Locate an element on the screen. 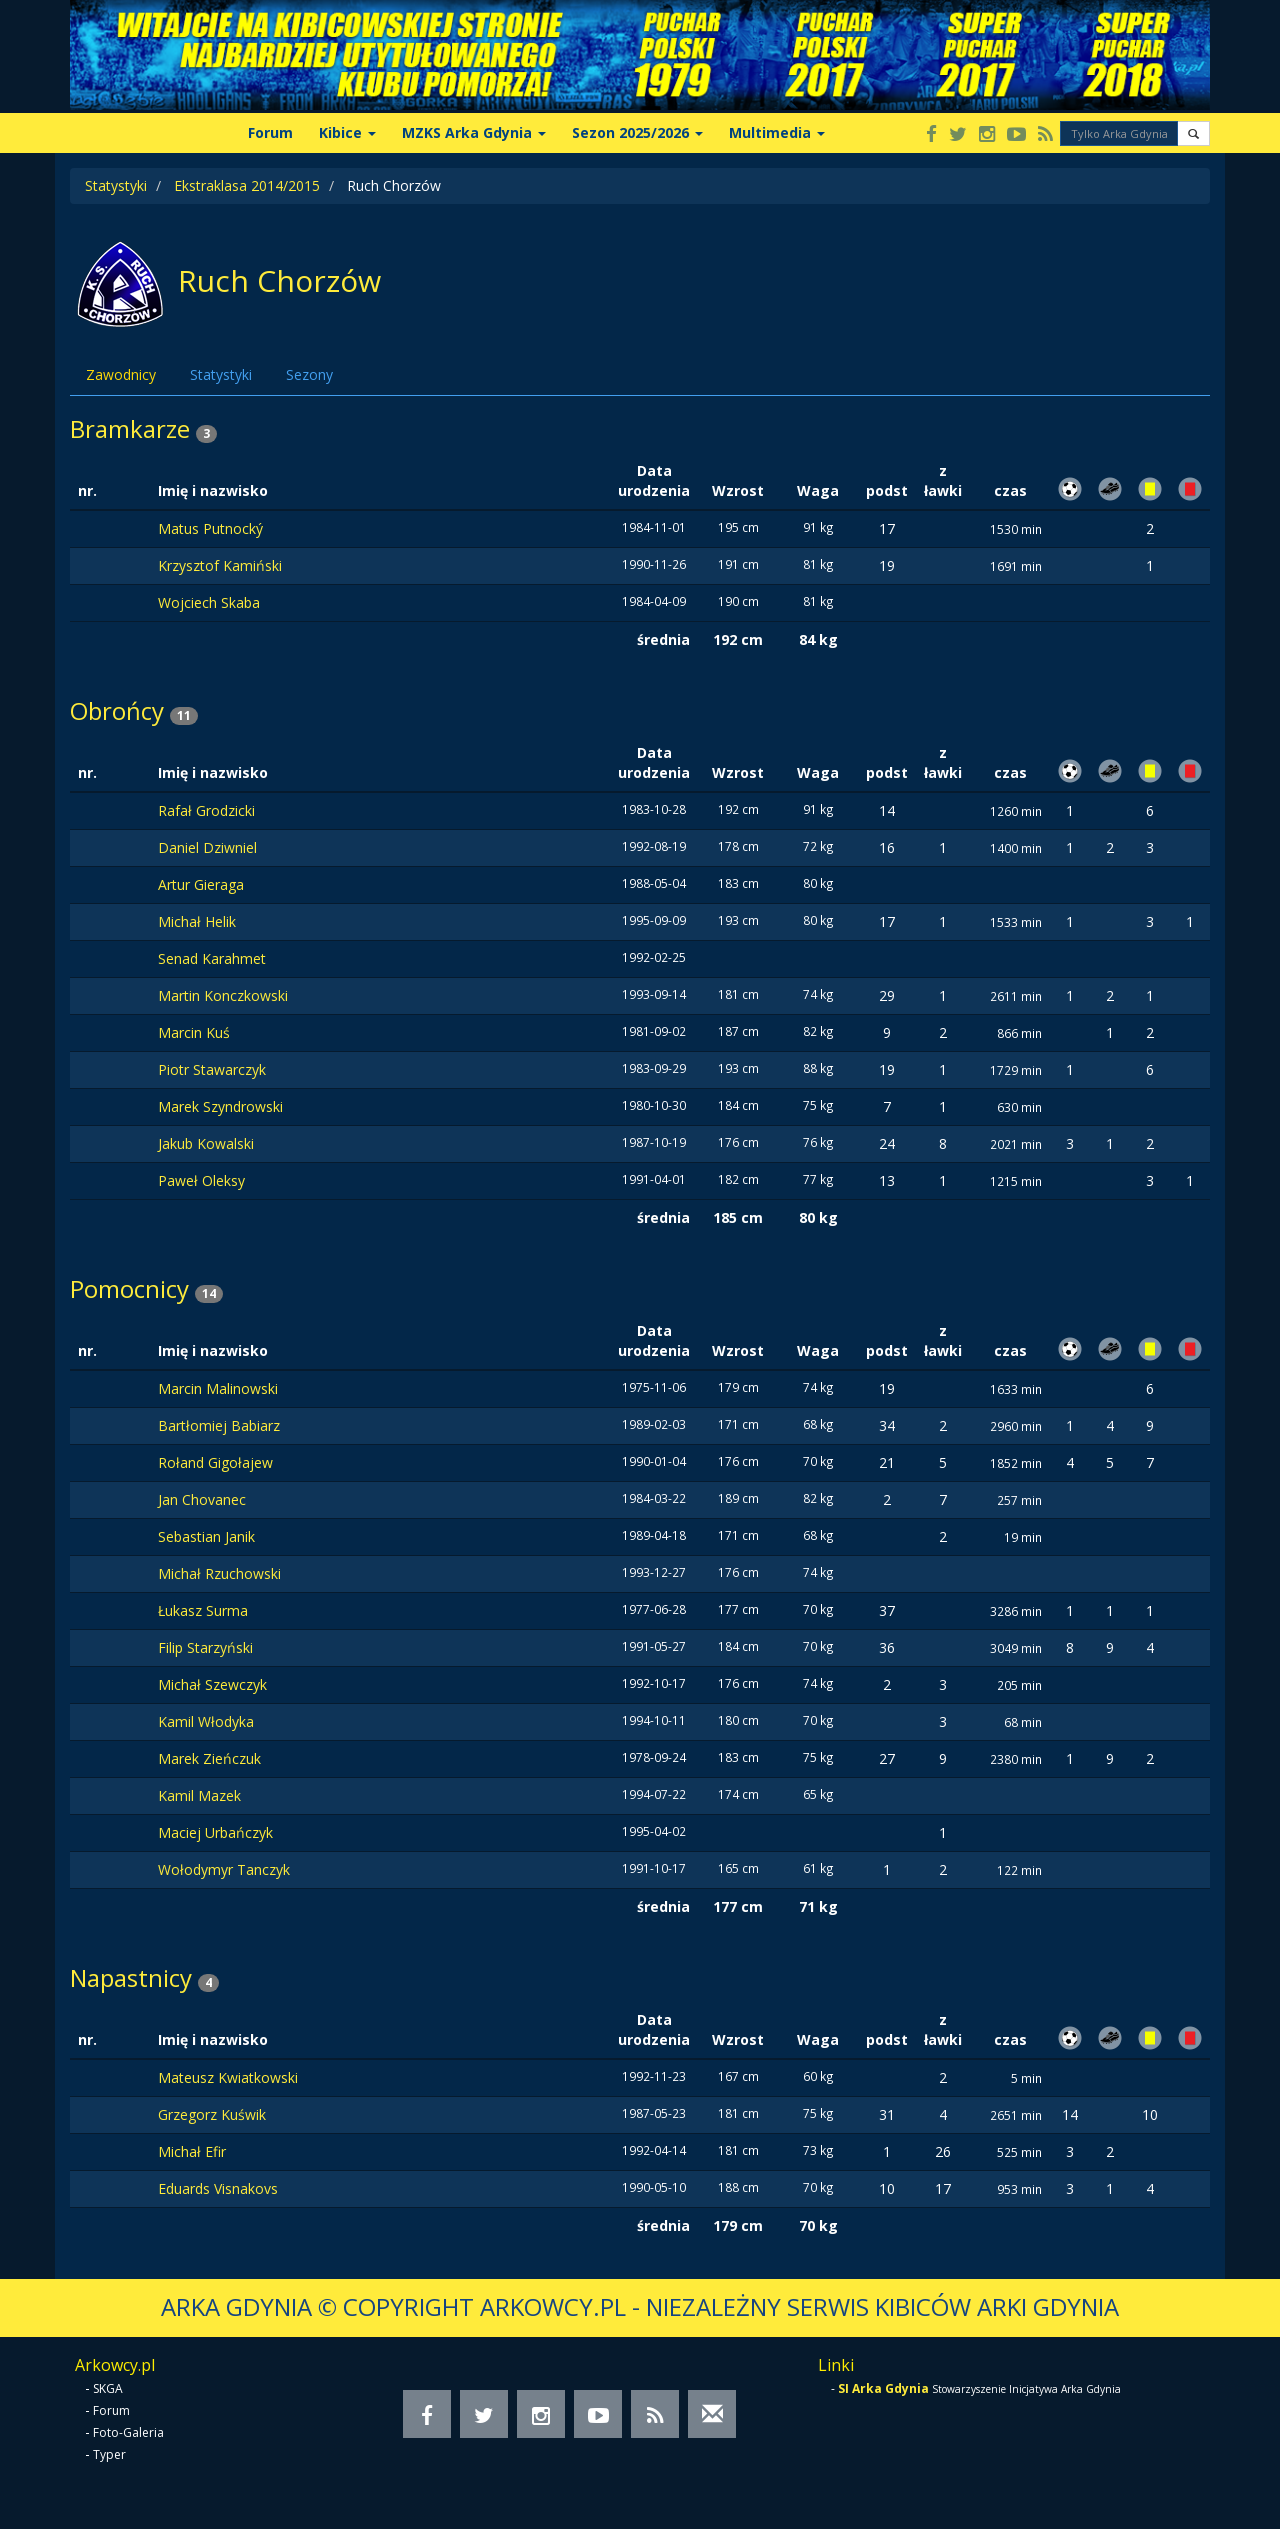 This screenshot has height=2529, width=1280. Kibice is located at coordinates (347, 132).